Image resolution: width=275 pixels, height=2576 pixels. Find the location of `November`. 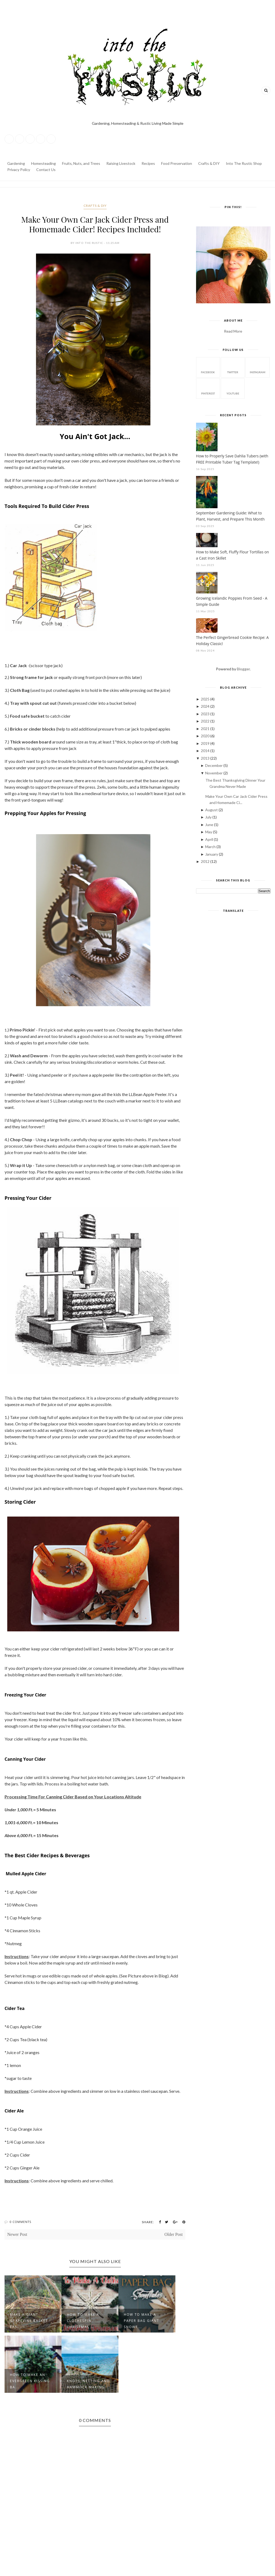

November is located at coordinates (214, 773).